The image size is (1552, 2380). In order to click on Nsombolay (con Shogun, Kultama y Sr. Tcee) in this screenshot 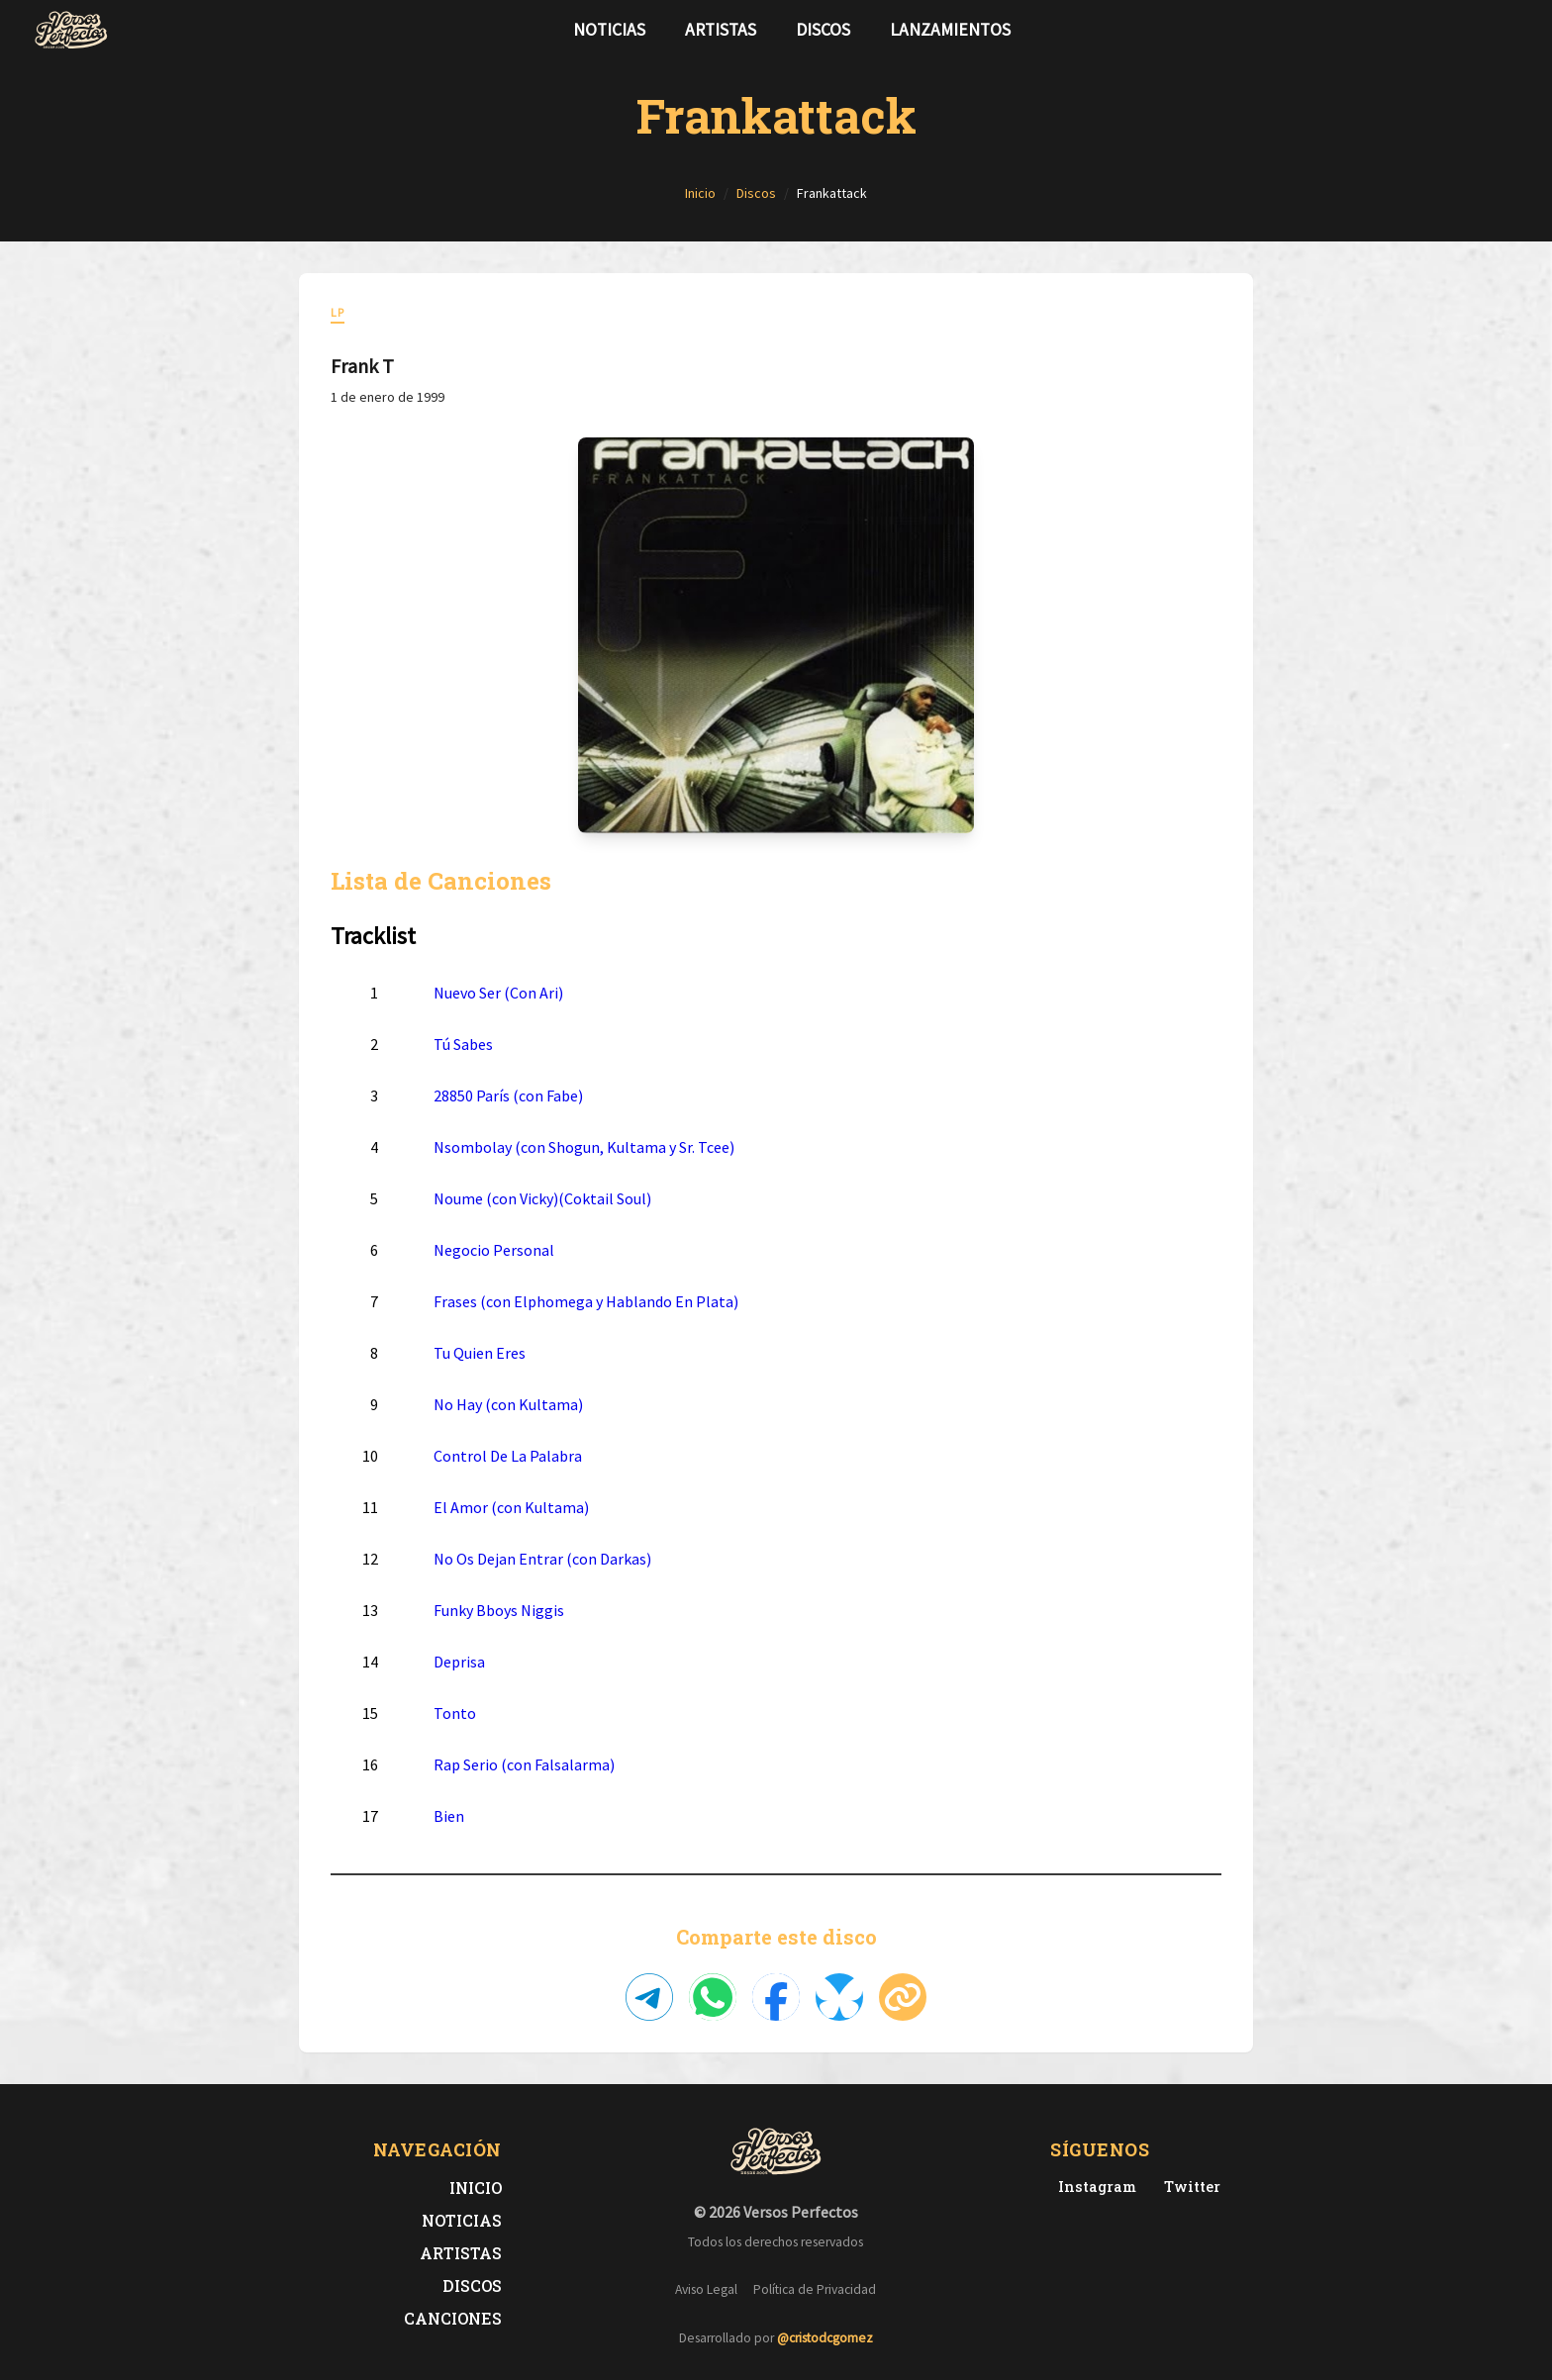, I will do `click(584, 1147)`.